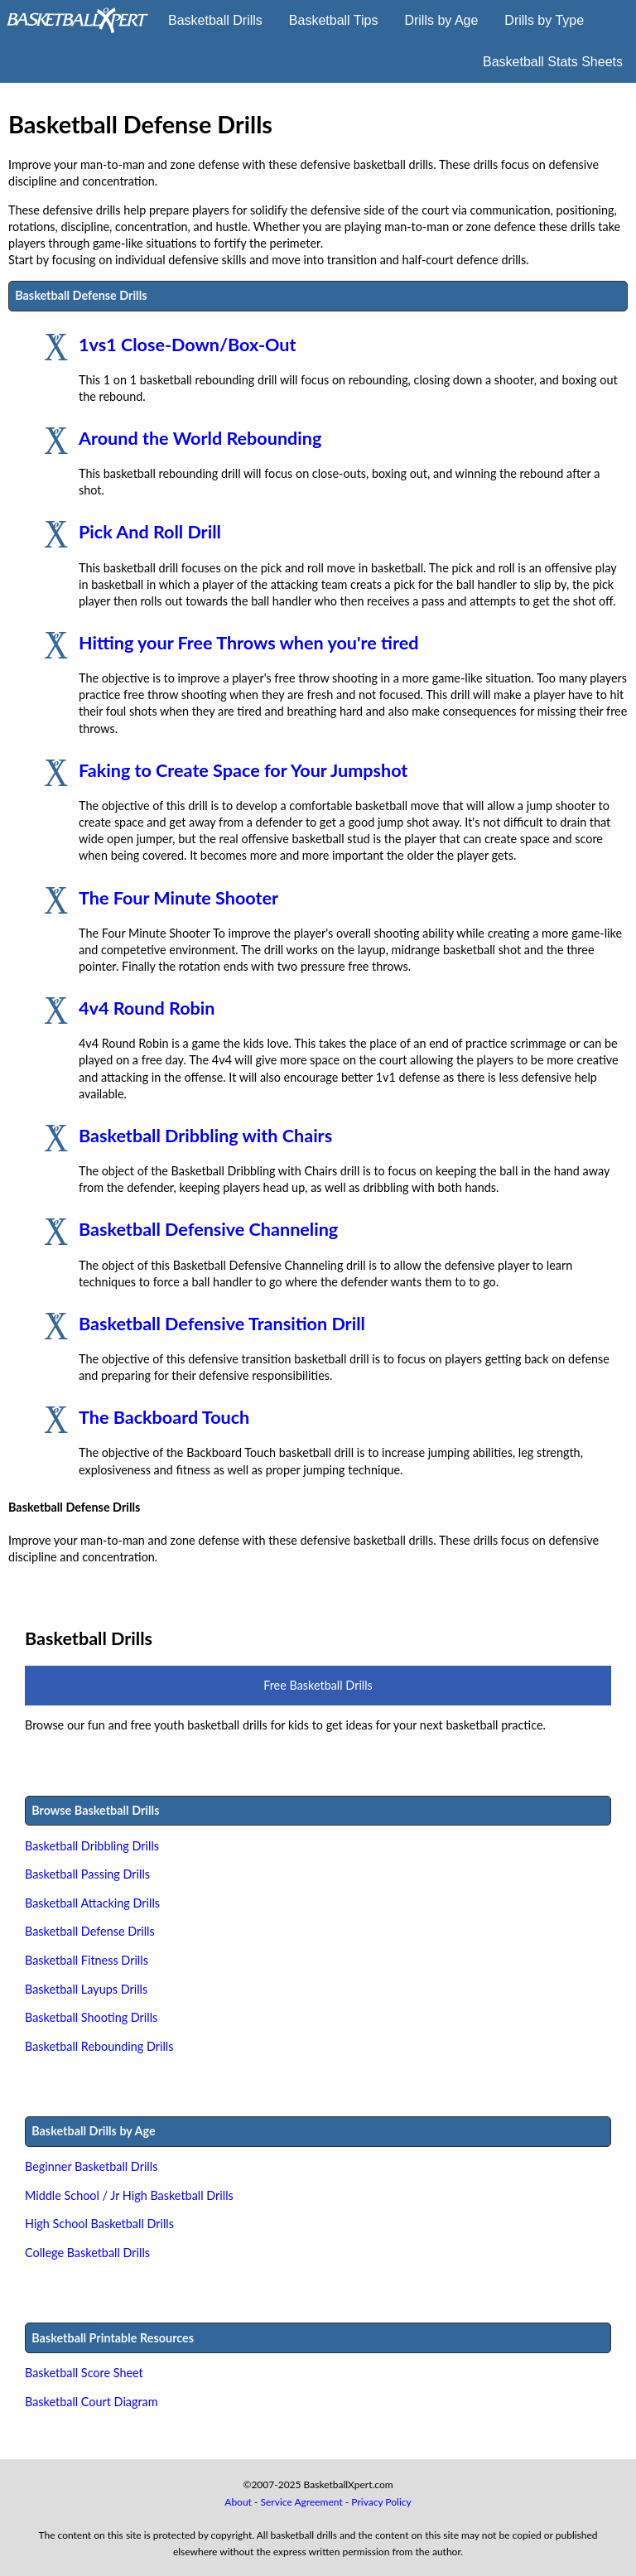 Image resolution: width=636 pixels, height=2576 pixels. Describe the element at coordinates (147, 1008) in the screenshot. I see `4v4 Round Robin` at that location.